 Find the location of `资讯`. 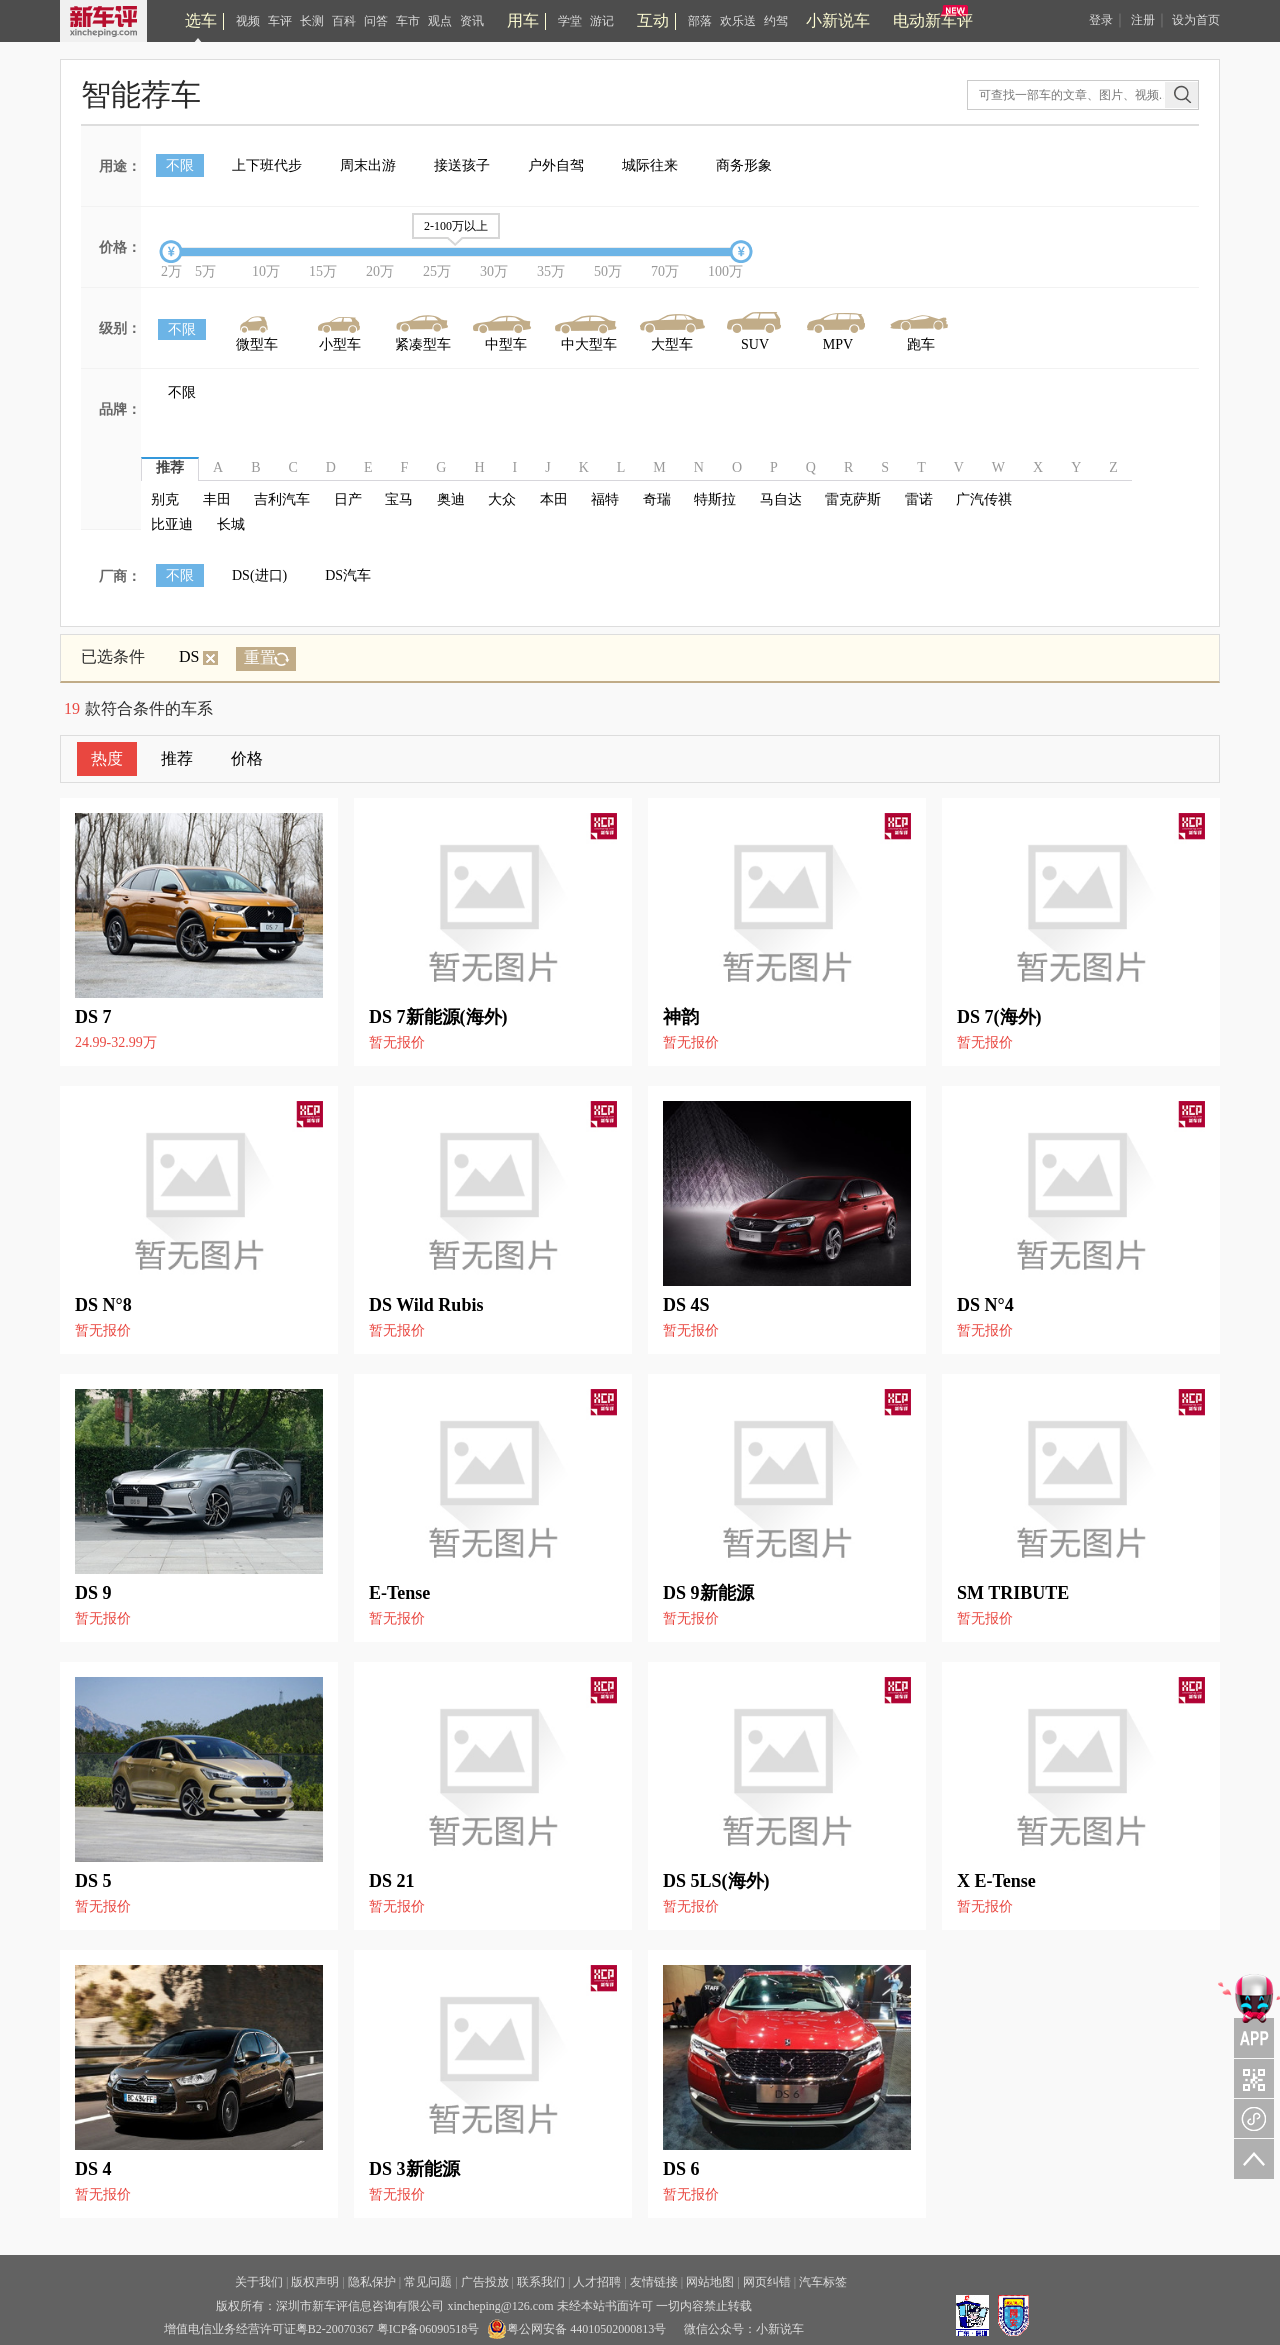

资讯 is located at coordinates (472, 21).